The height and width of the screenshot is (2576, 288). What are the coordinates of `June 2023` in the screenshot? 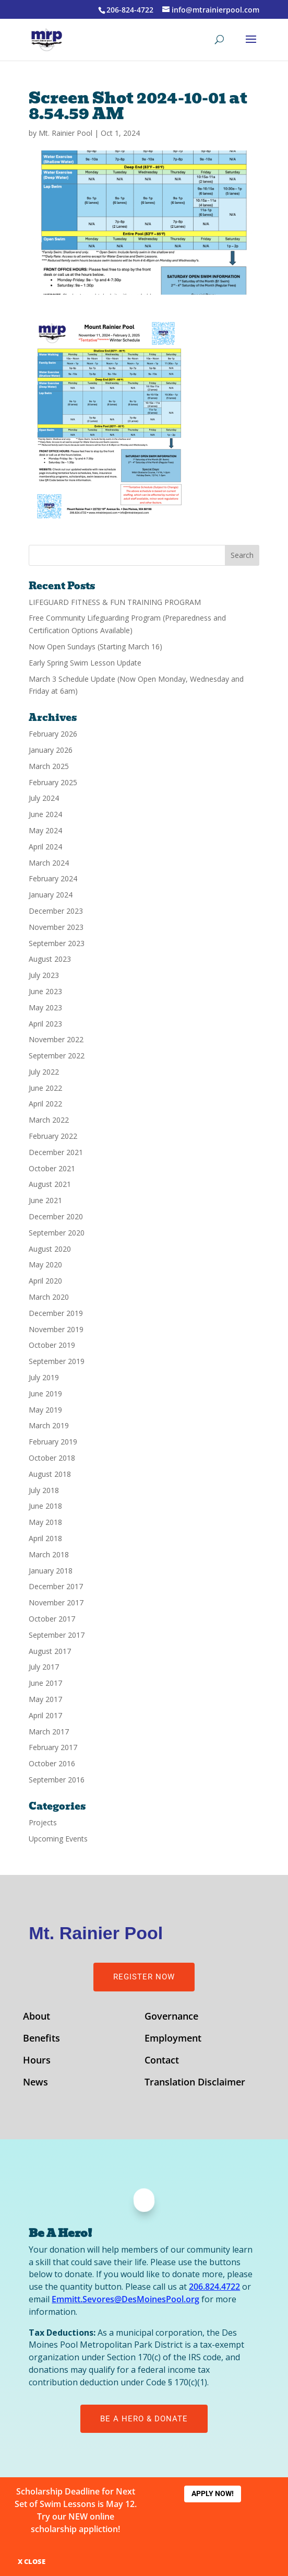 It's located at (45, 991).